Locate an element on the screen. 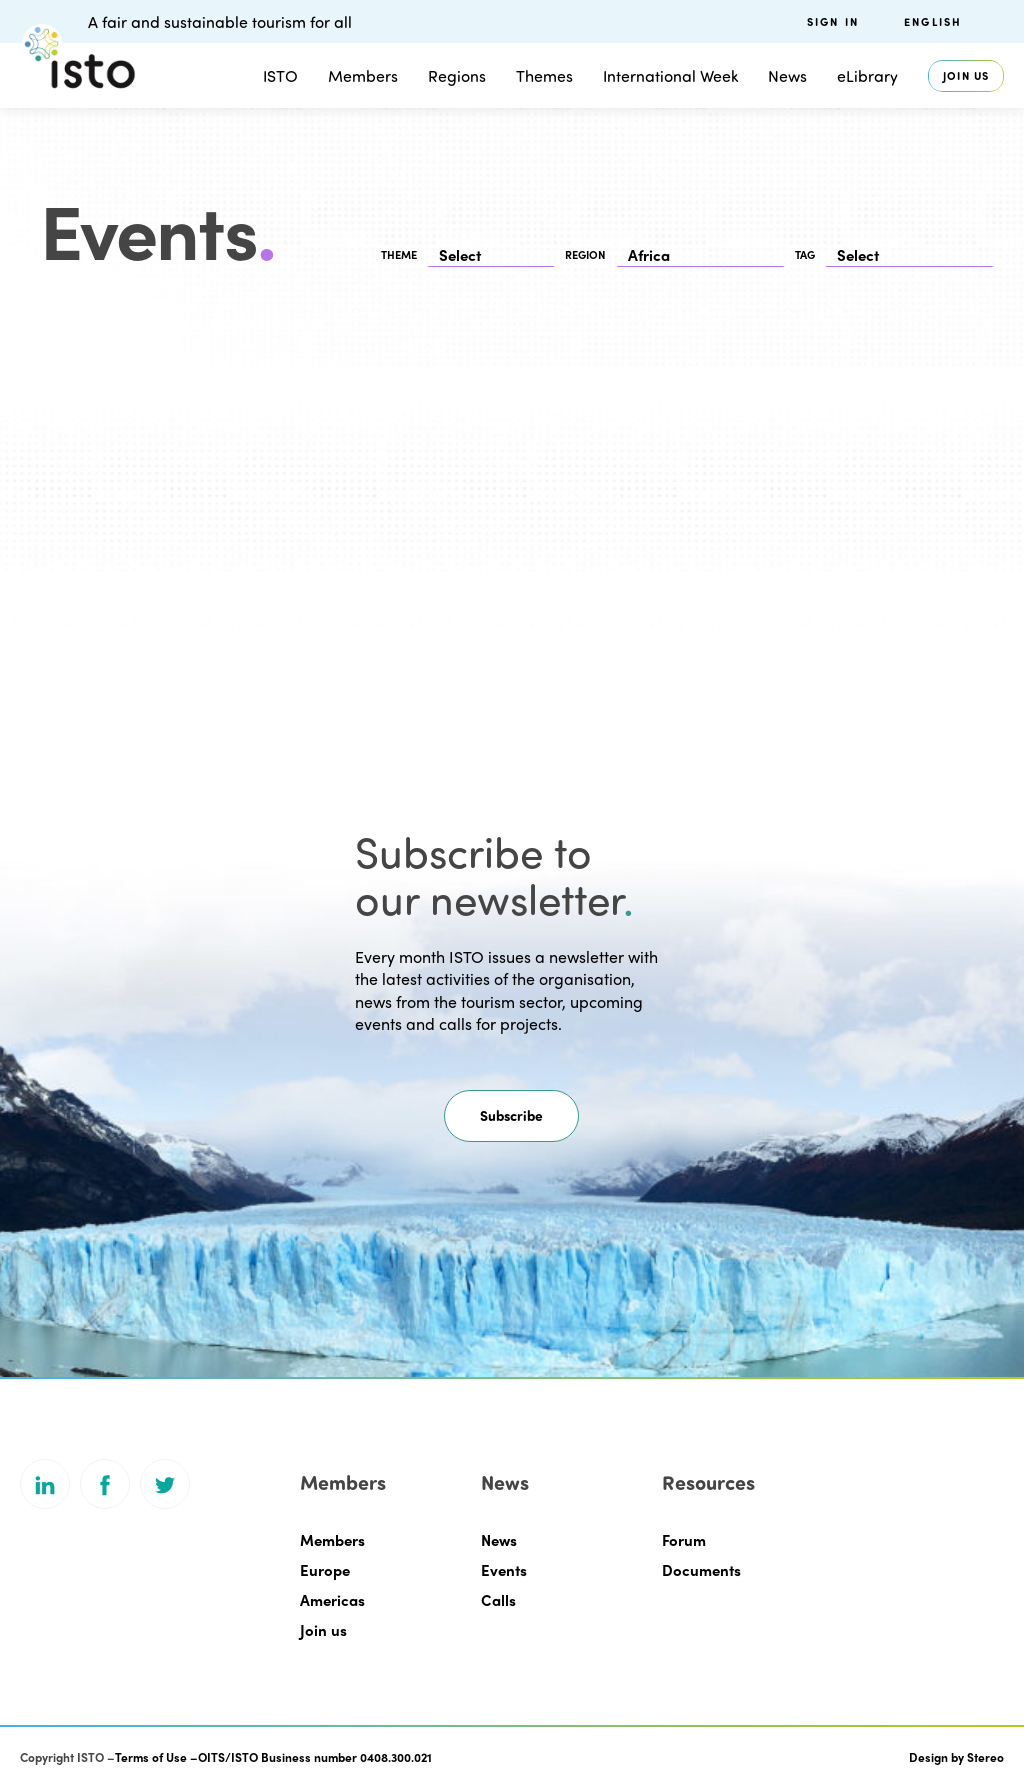 Image resolution: width=1024 pixels, height=1787 pixels. Join us is located at coordinates (966, 75).